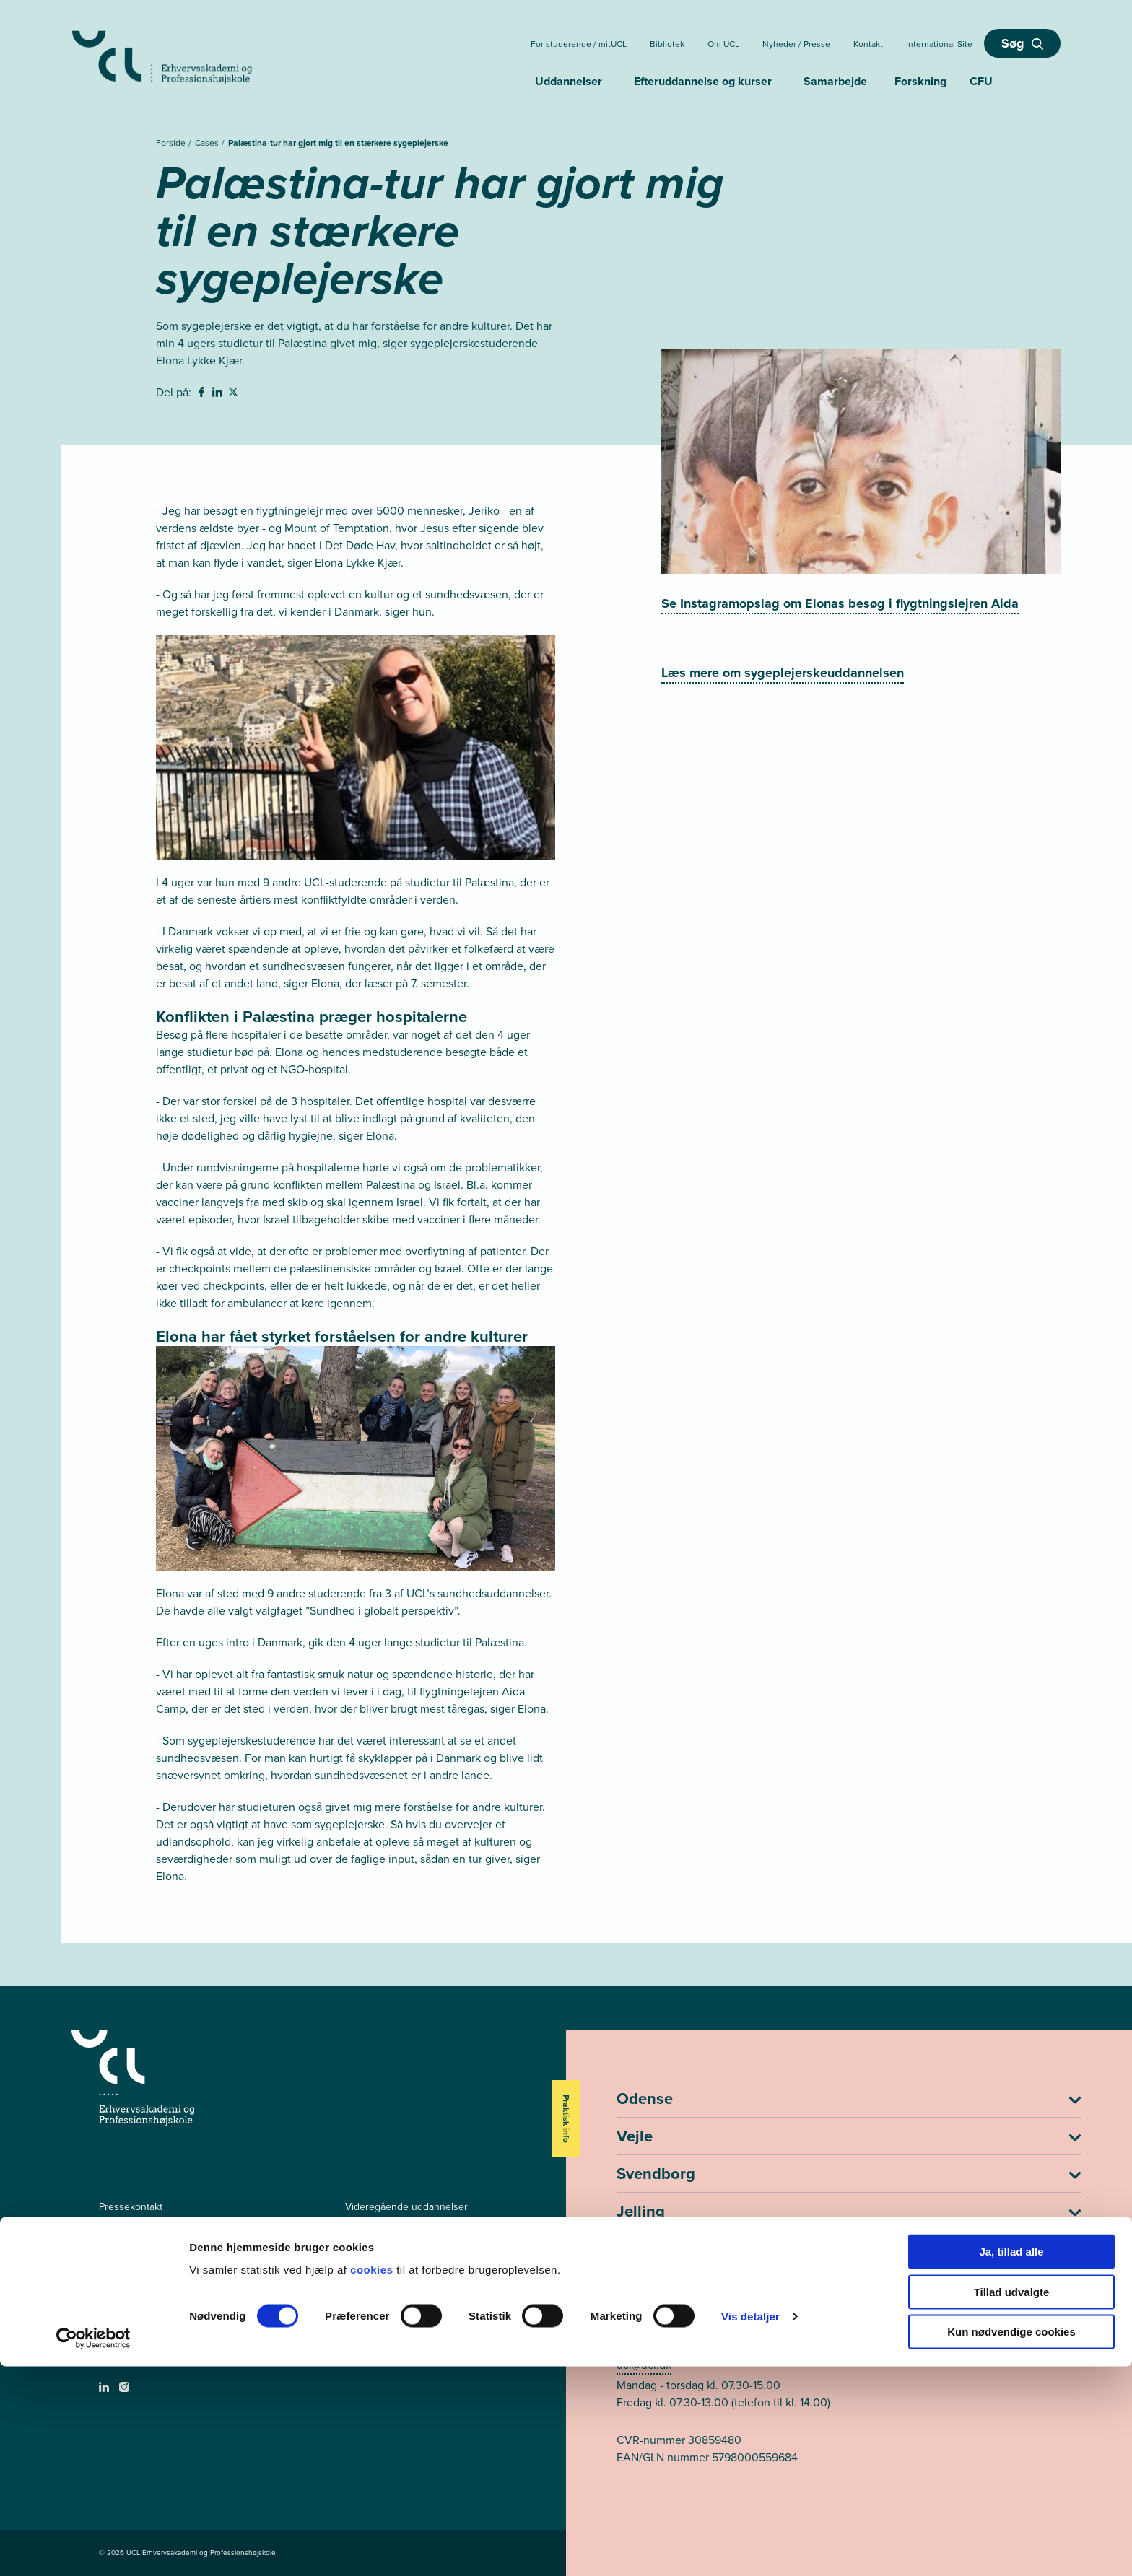 The width and height of the screenshot is (1132, 2576). Describe the element at coordinates (203, 394) in the screenshot. I see `[svg__facebook - Del på Facebook]` at that location.